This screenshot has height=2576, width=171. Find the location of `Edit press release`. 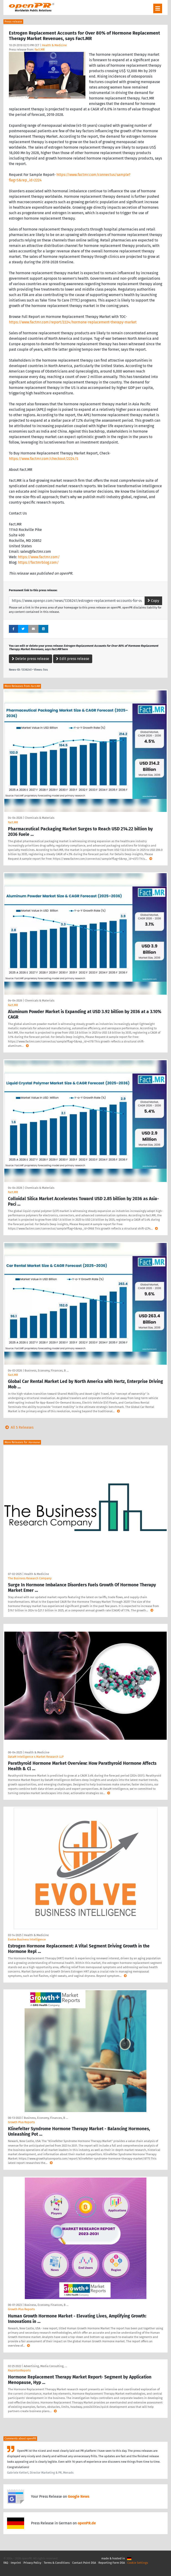

Edit press release is located at coordinates (72, 659).